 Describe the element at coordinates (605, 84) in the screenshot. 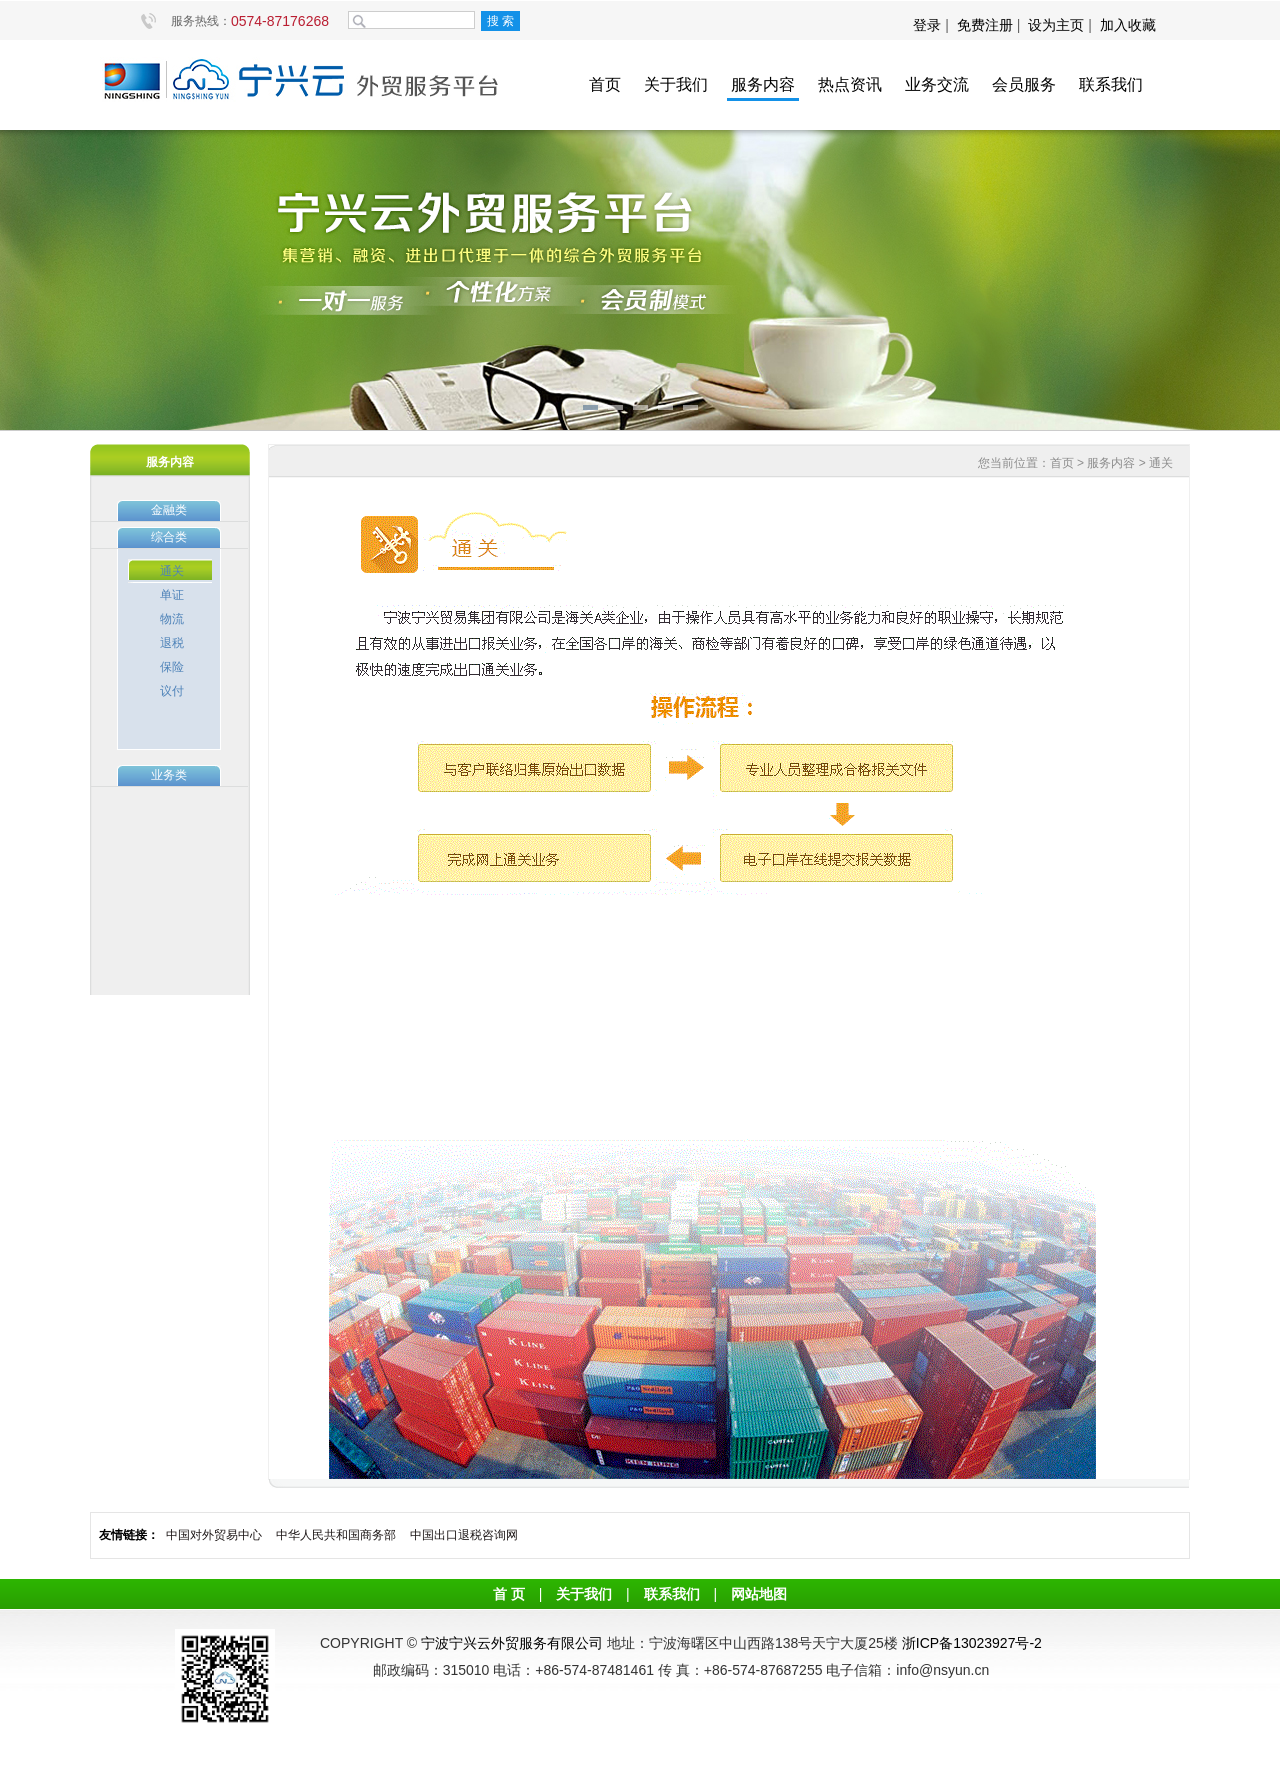

I see `首页` at that location.